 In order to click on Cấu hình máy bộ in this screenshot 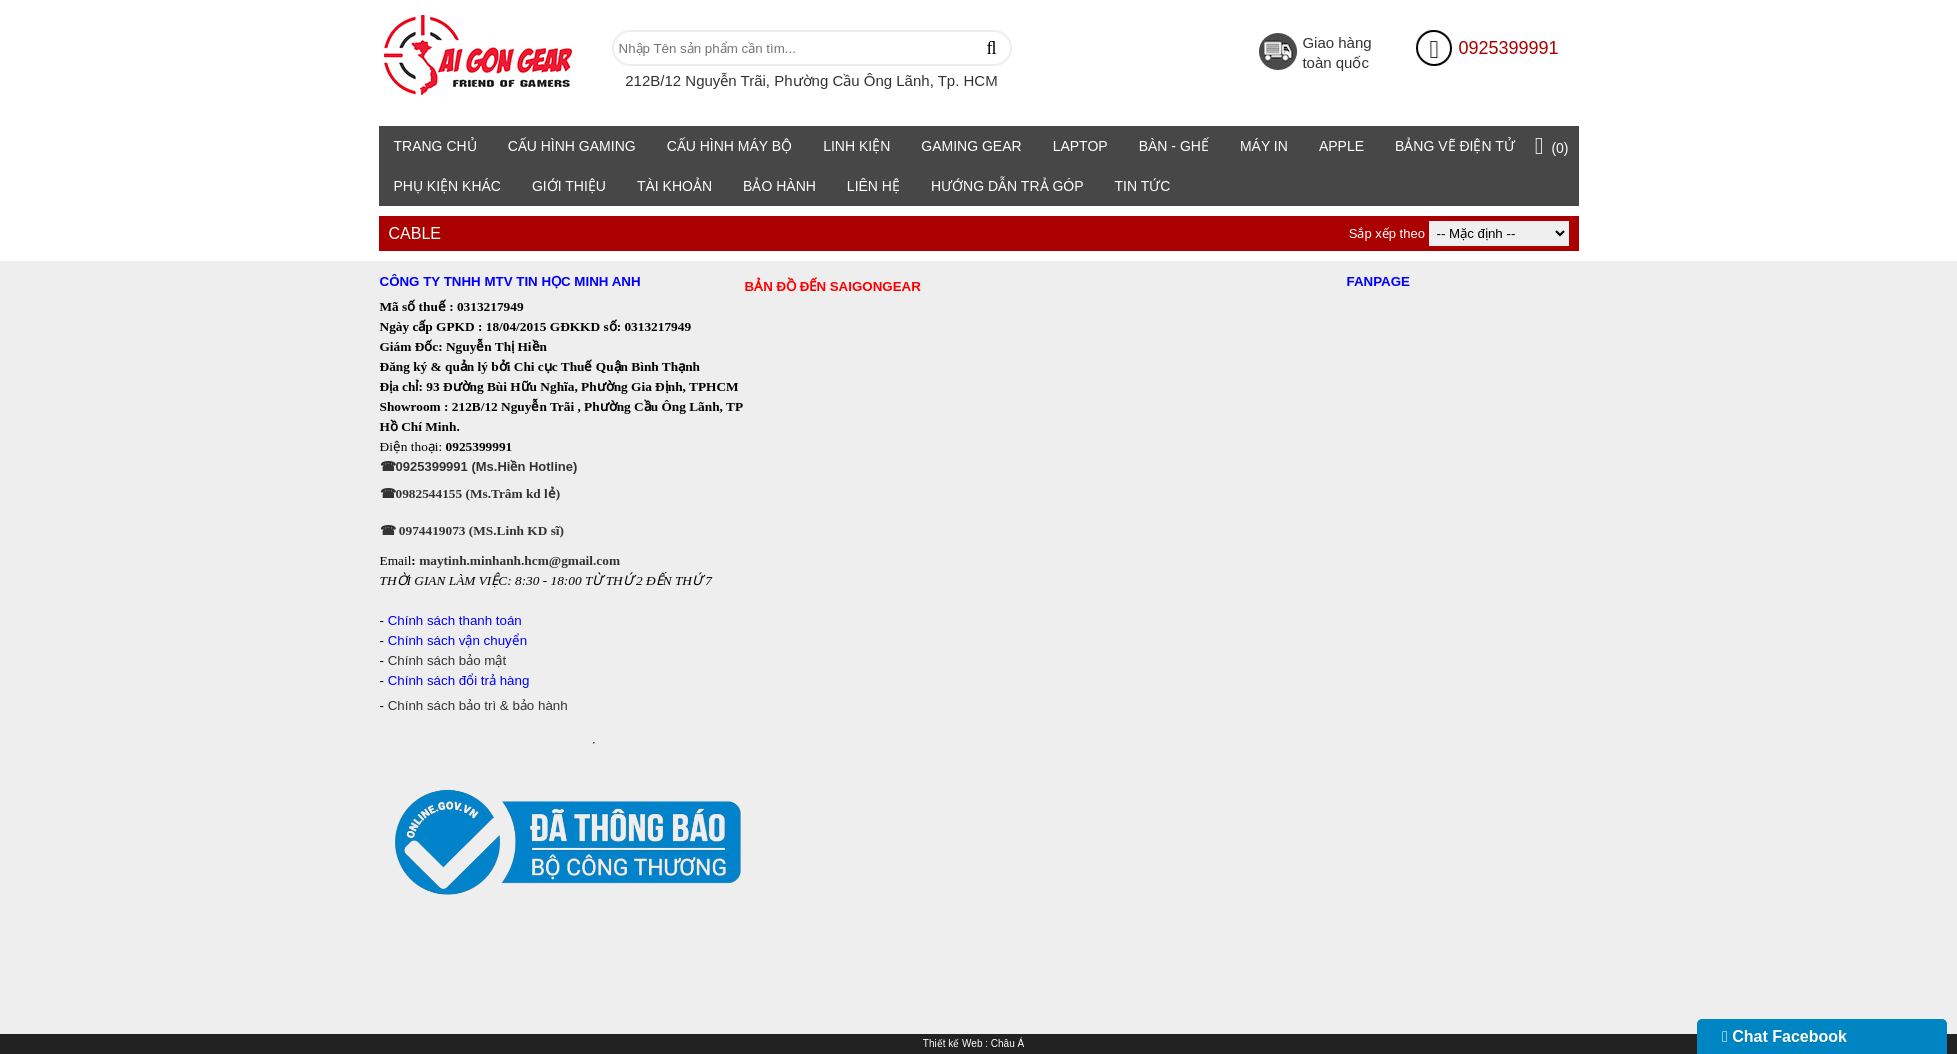, I will do `click(730, 146)`.